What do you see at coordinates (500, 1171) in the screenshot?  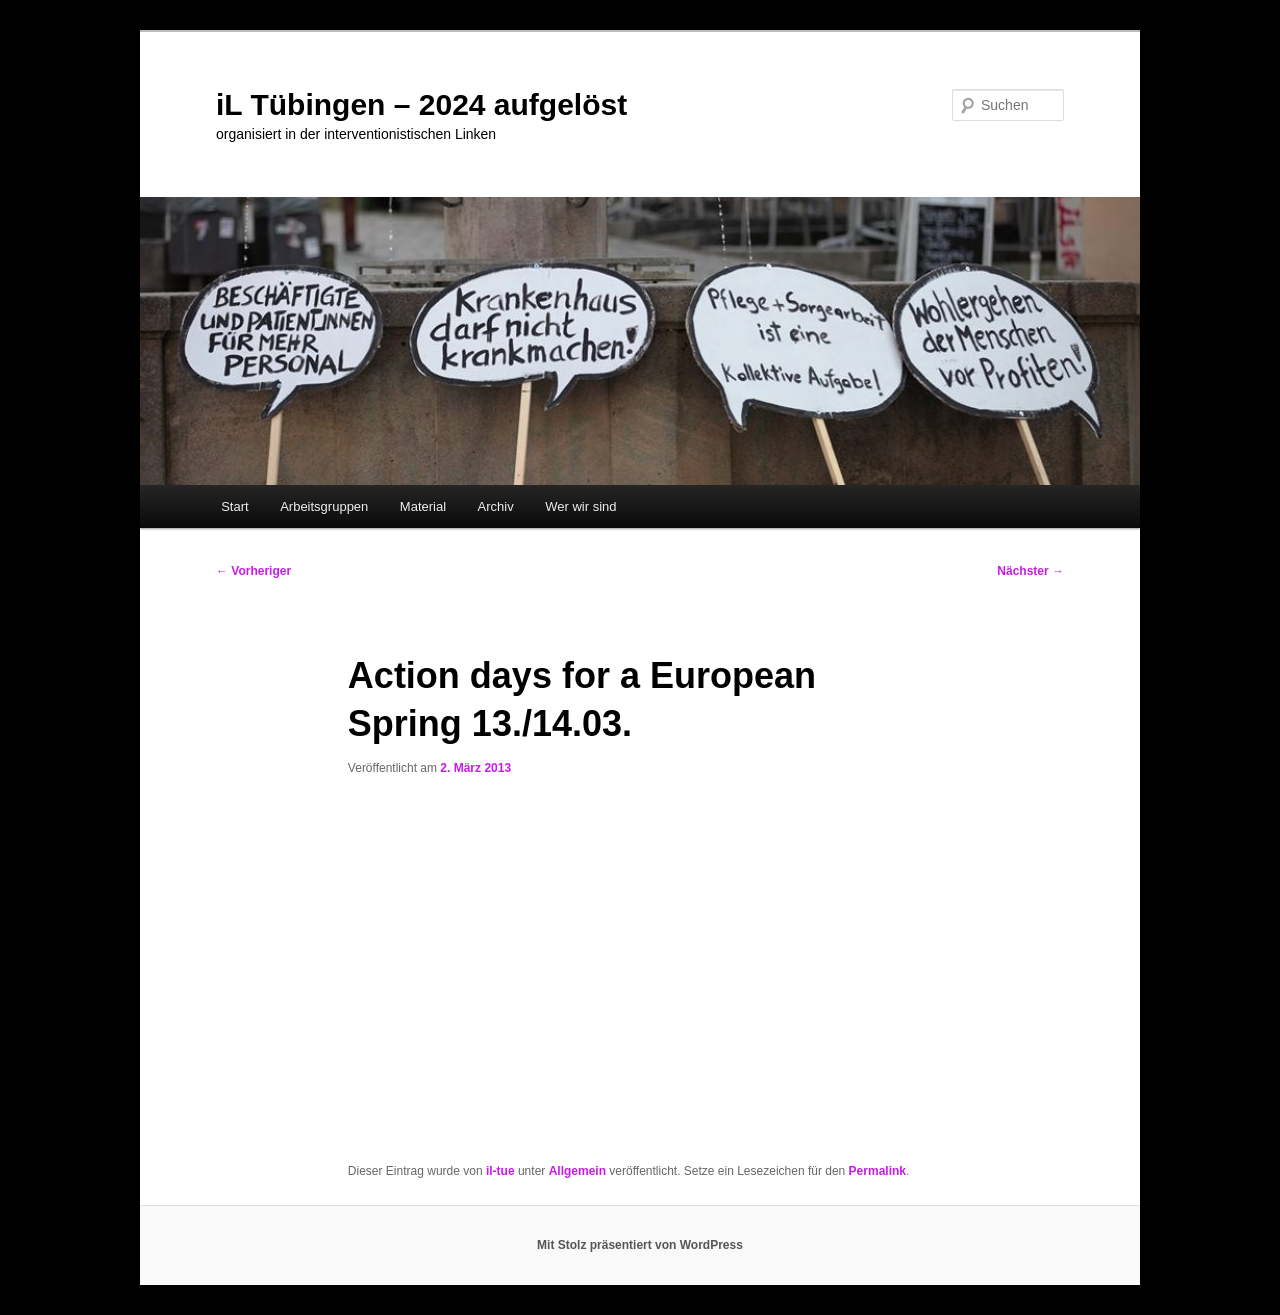 I see `il-tue` at bounding box center [500, 1171].